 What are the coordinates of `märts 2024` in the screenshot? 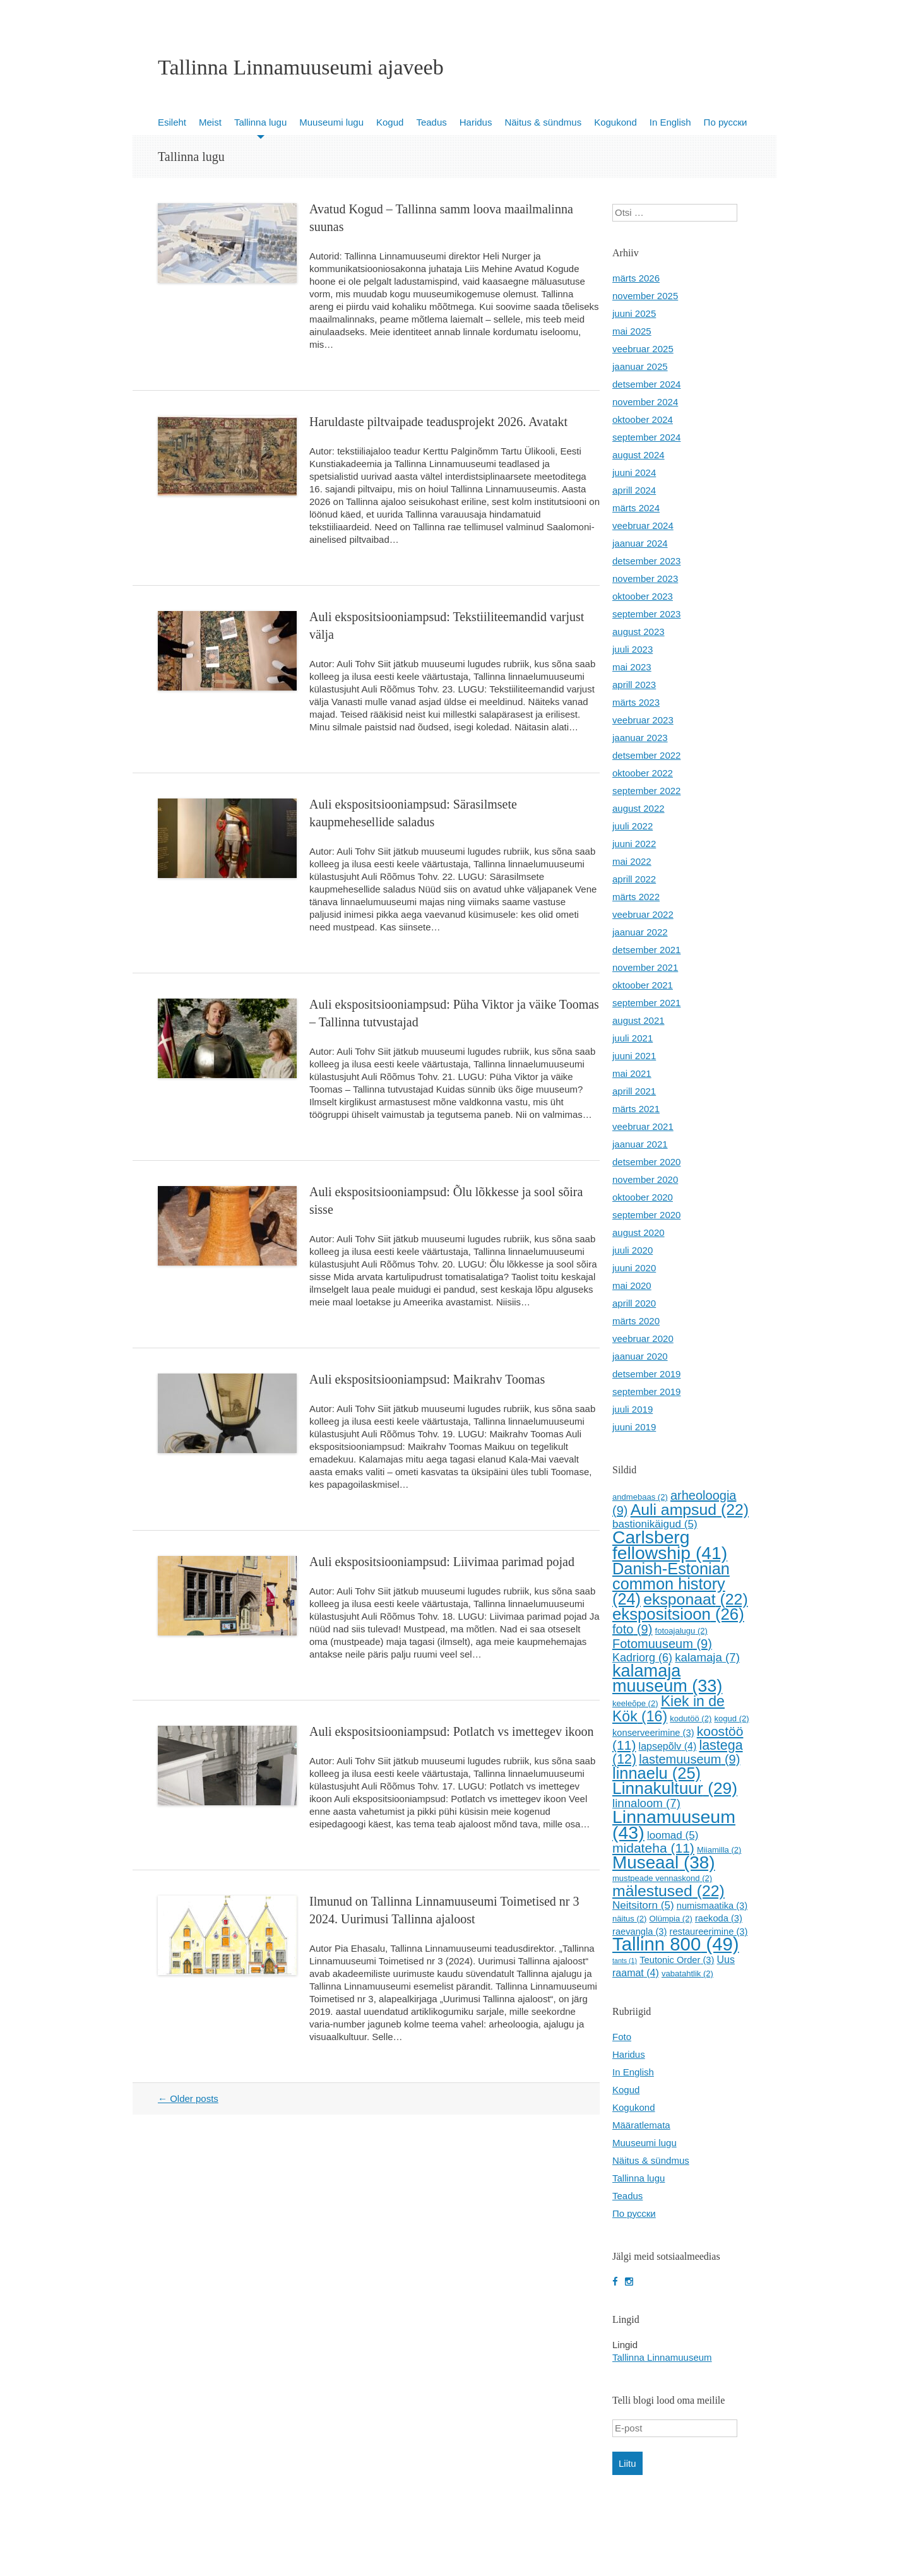 It's located at (636, 507).